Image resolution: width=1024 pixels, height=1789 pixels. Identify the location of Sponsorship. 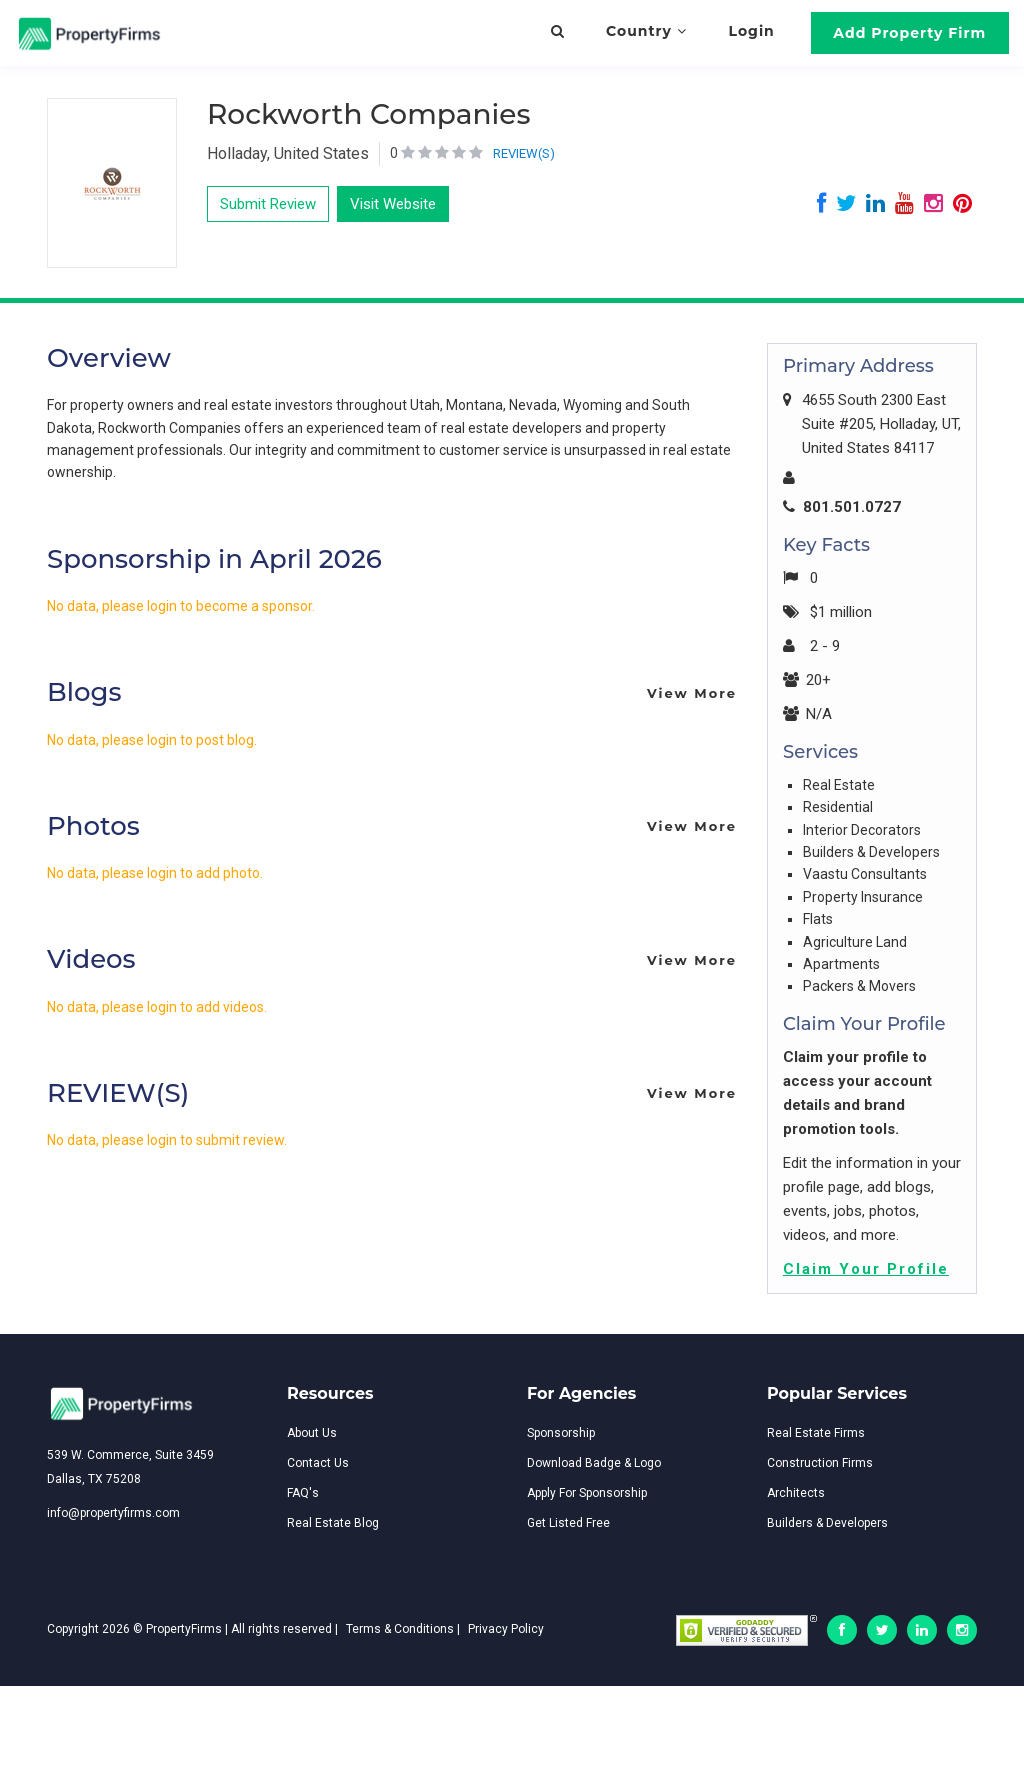
(561, 1433).